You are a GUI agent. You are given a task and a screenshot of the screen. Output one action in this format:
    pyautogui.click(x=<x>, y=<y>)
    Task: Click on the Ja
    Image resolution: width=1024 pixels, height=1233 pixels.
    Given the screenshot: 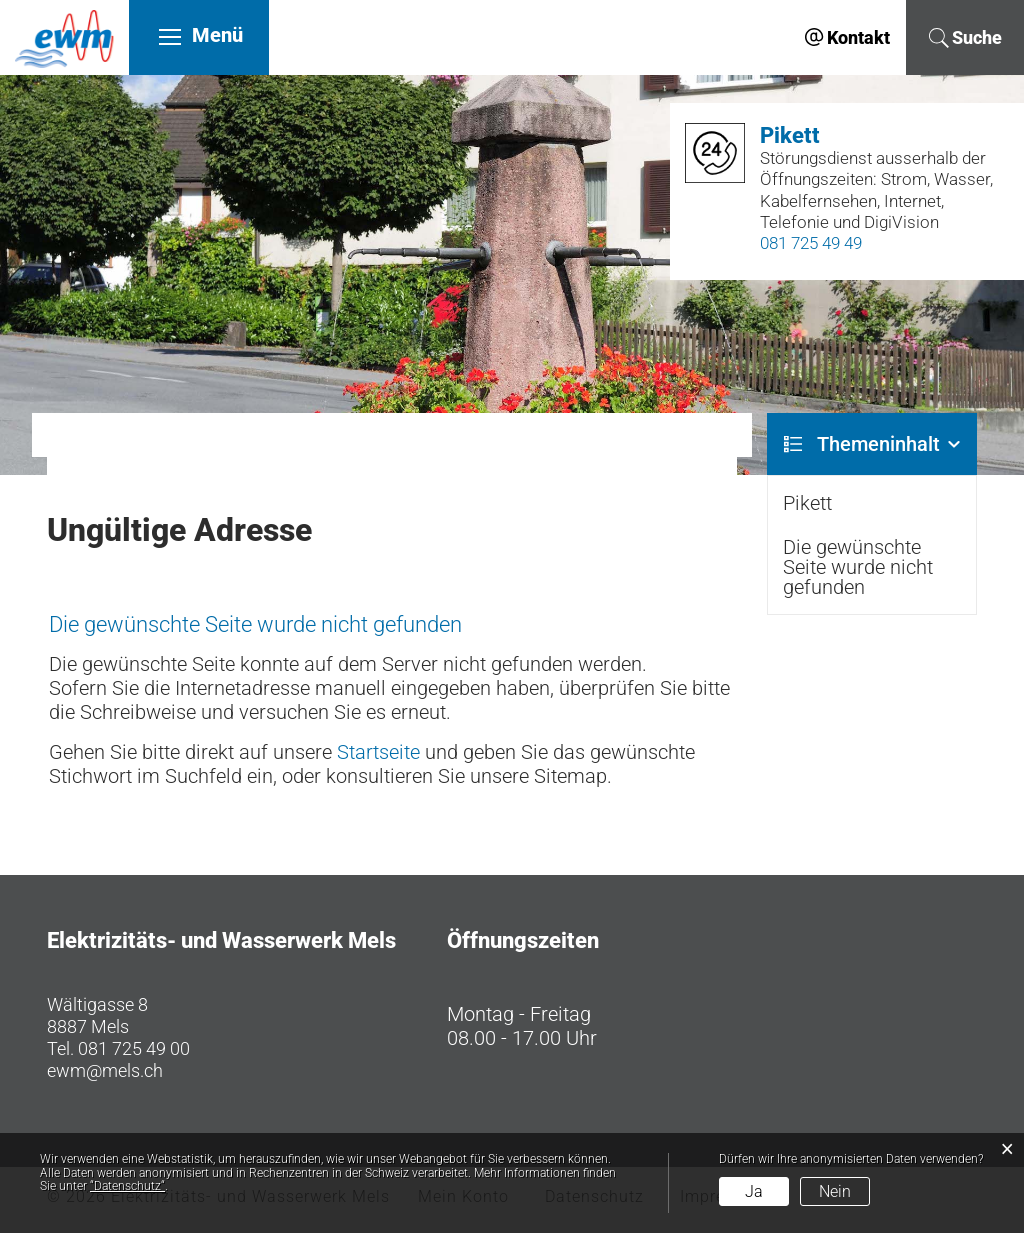 What is the action you would take?
    pyautogui.click(x=754, y=1191)
    